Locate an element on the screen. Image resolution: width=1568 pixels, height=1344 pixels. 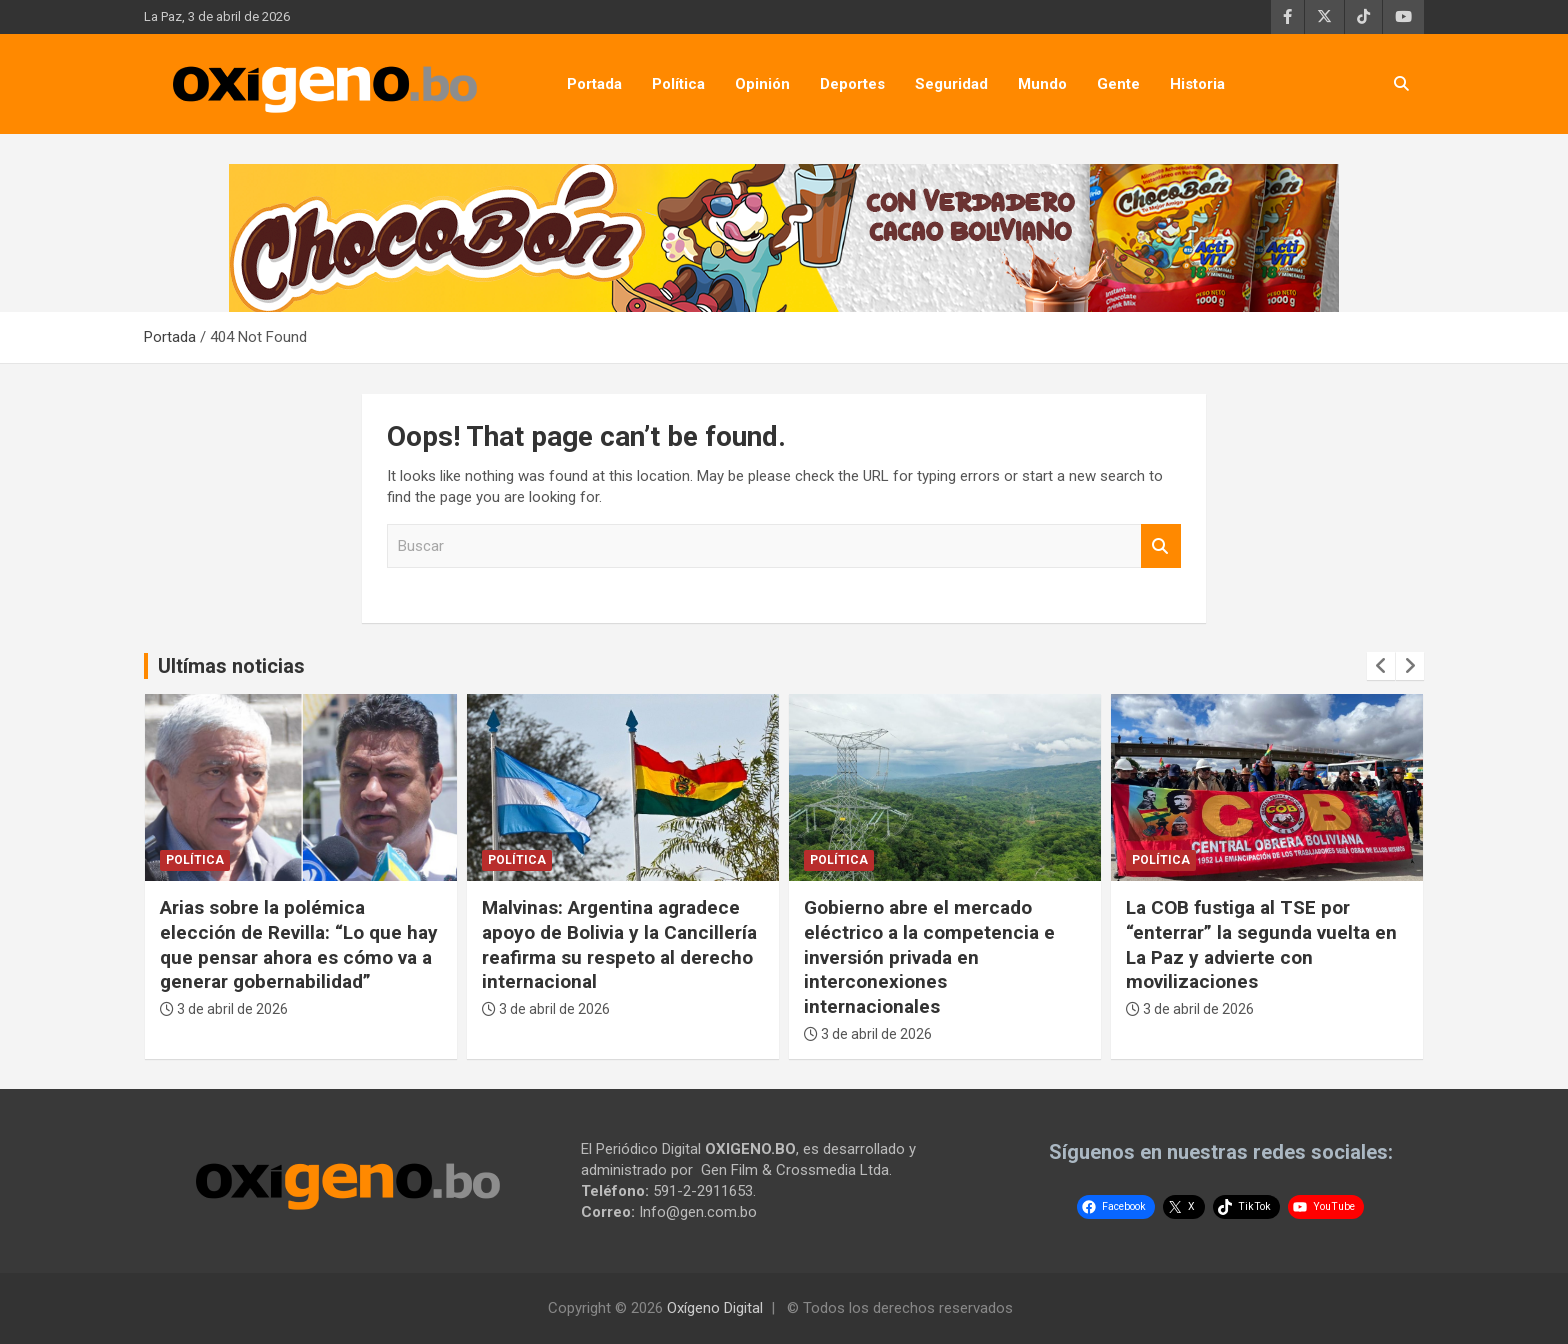
Portada is located at coordinates (594, 84).